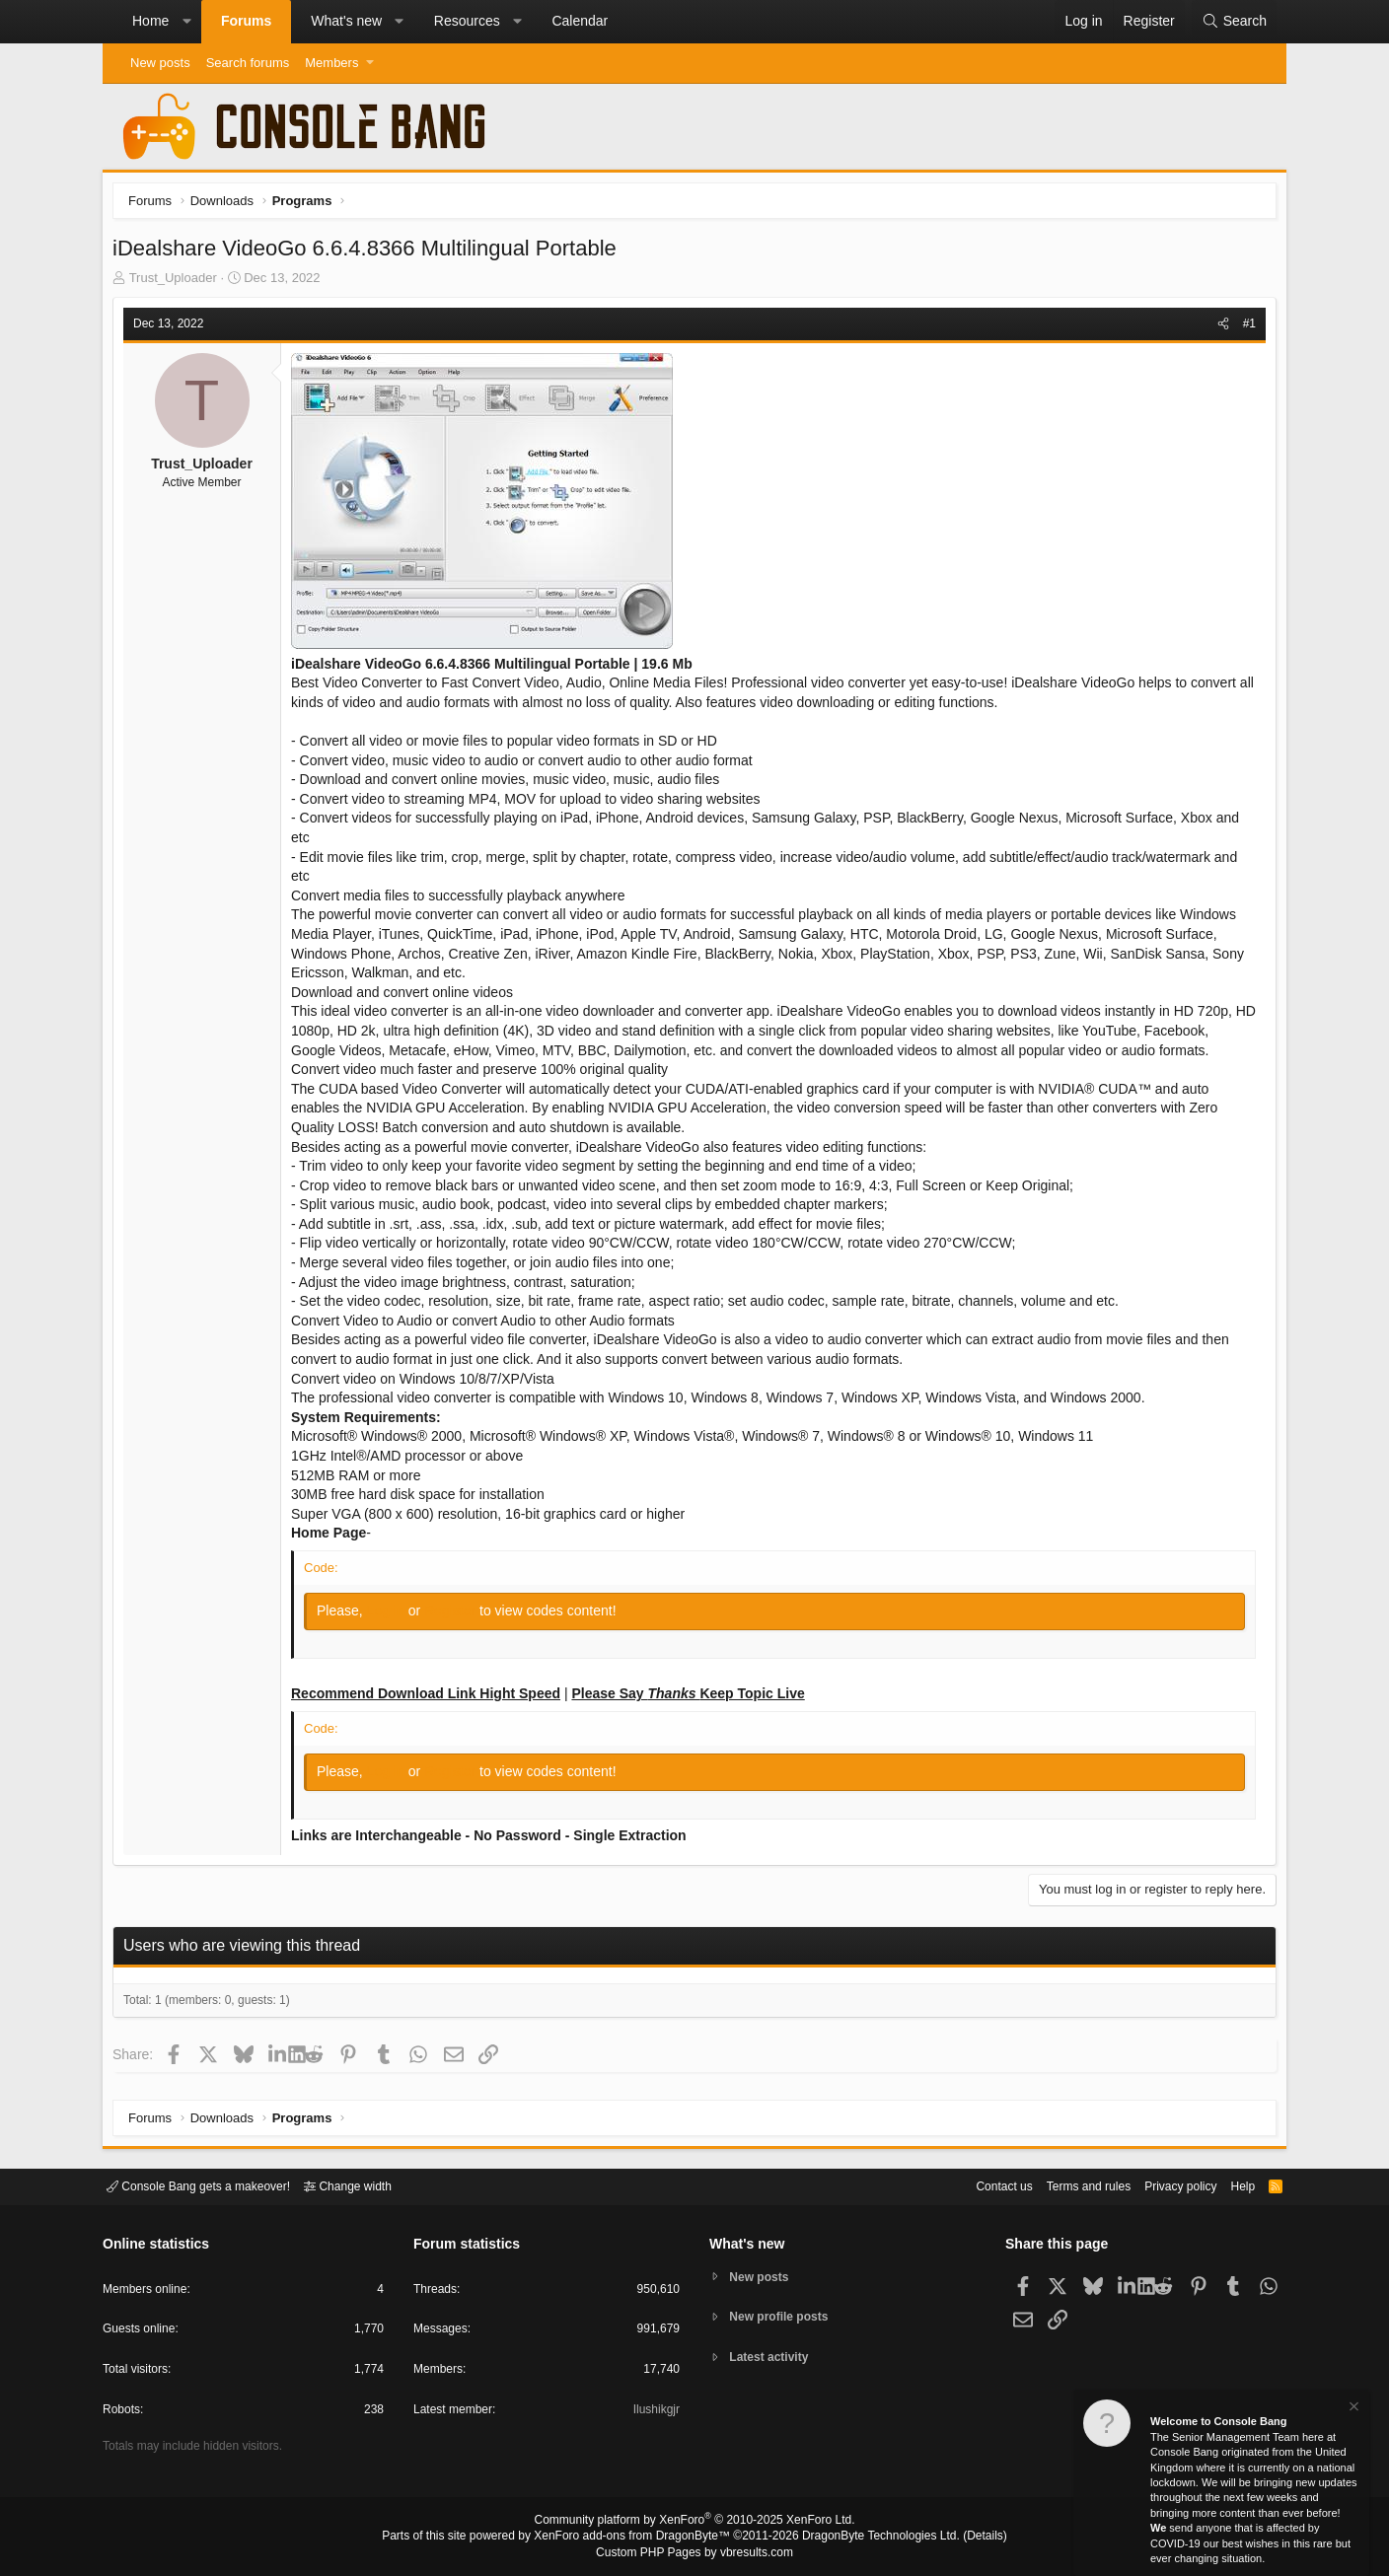 The width and height of the screenshot is (1389, 2576). Describe the element at coordinates (961, 2537) in the screenshot. I see `Details` at that location.